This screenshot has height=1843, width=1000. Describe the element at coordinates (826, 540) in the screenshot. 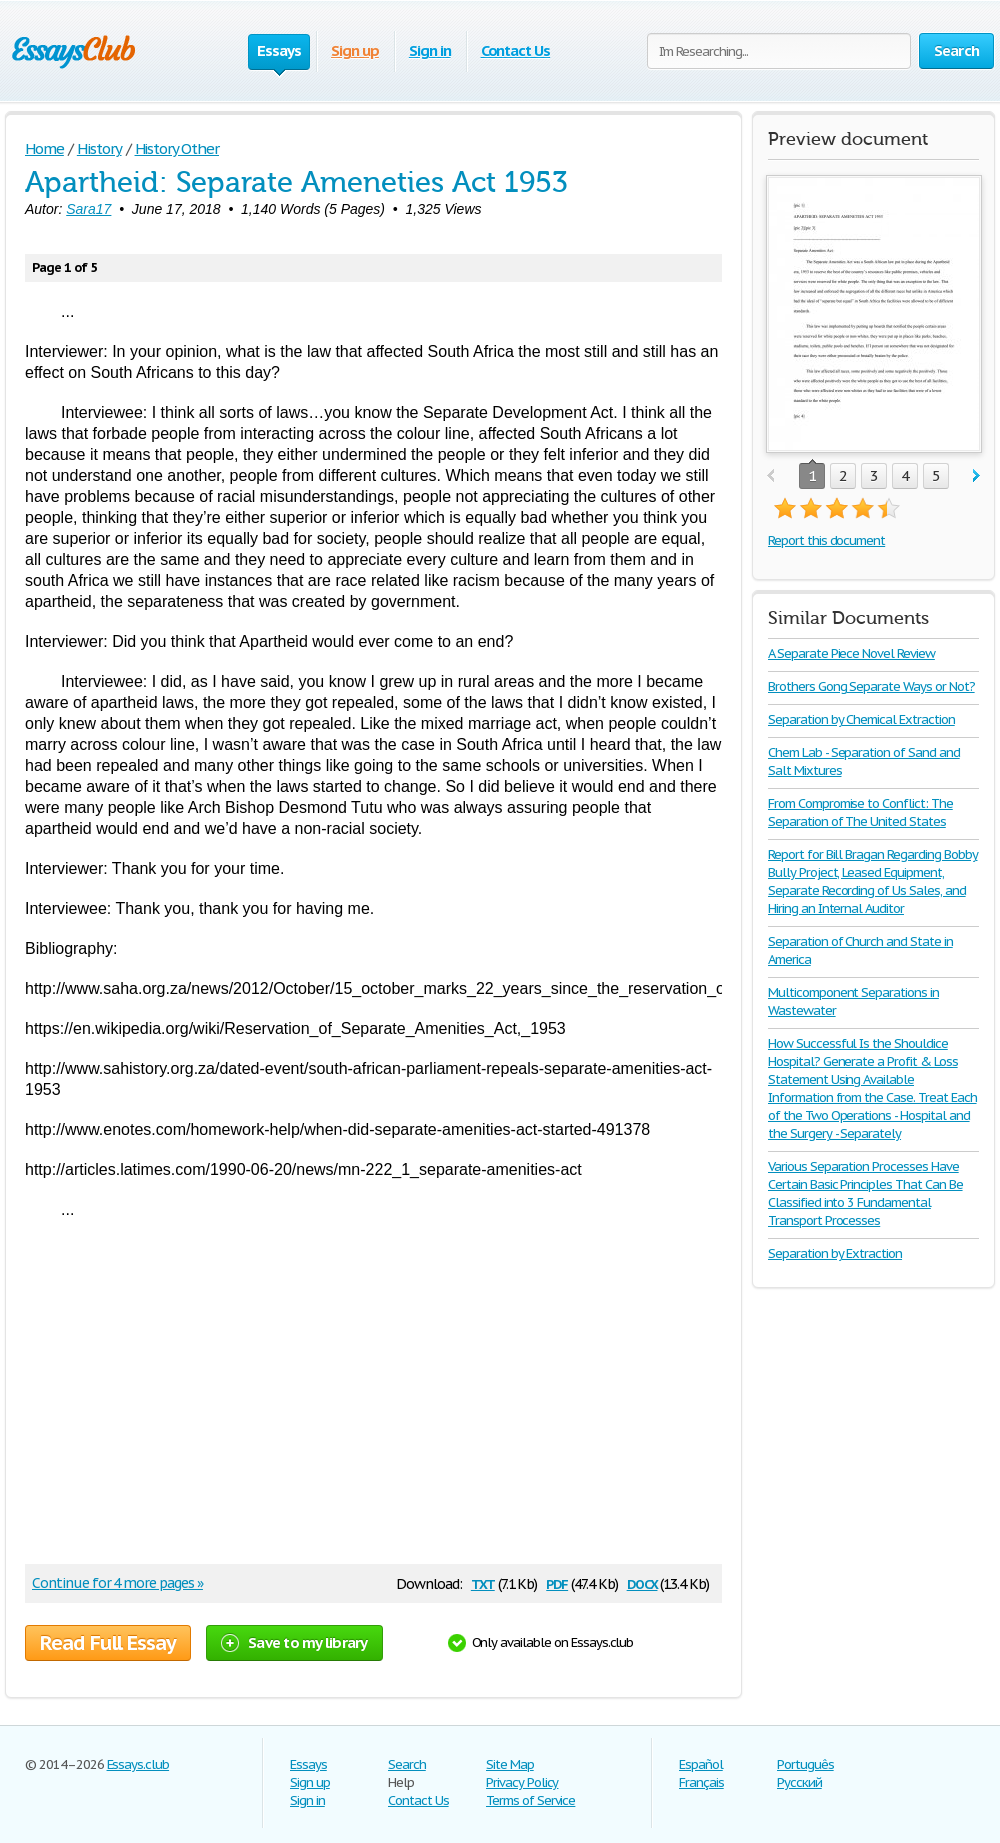

I see `Report this document` at that location.